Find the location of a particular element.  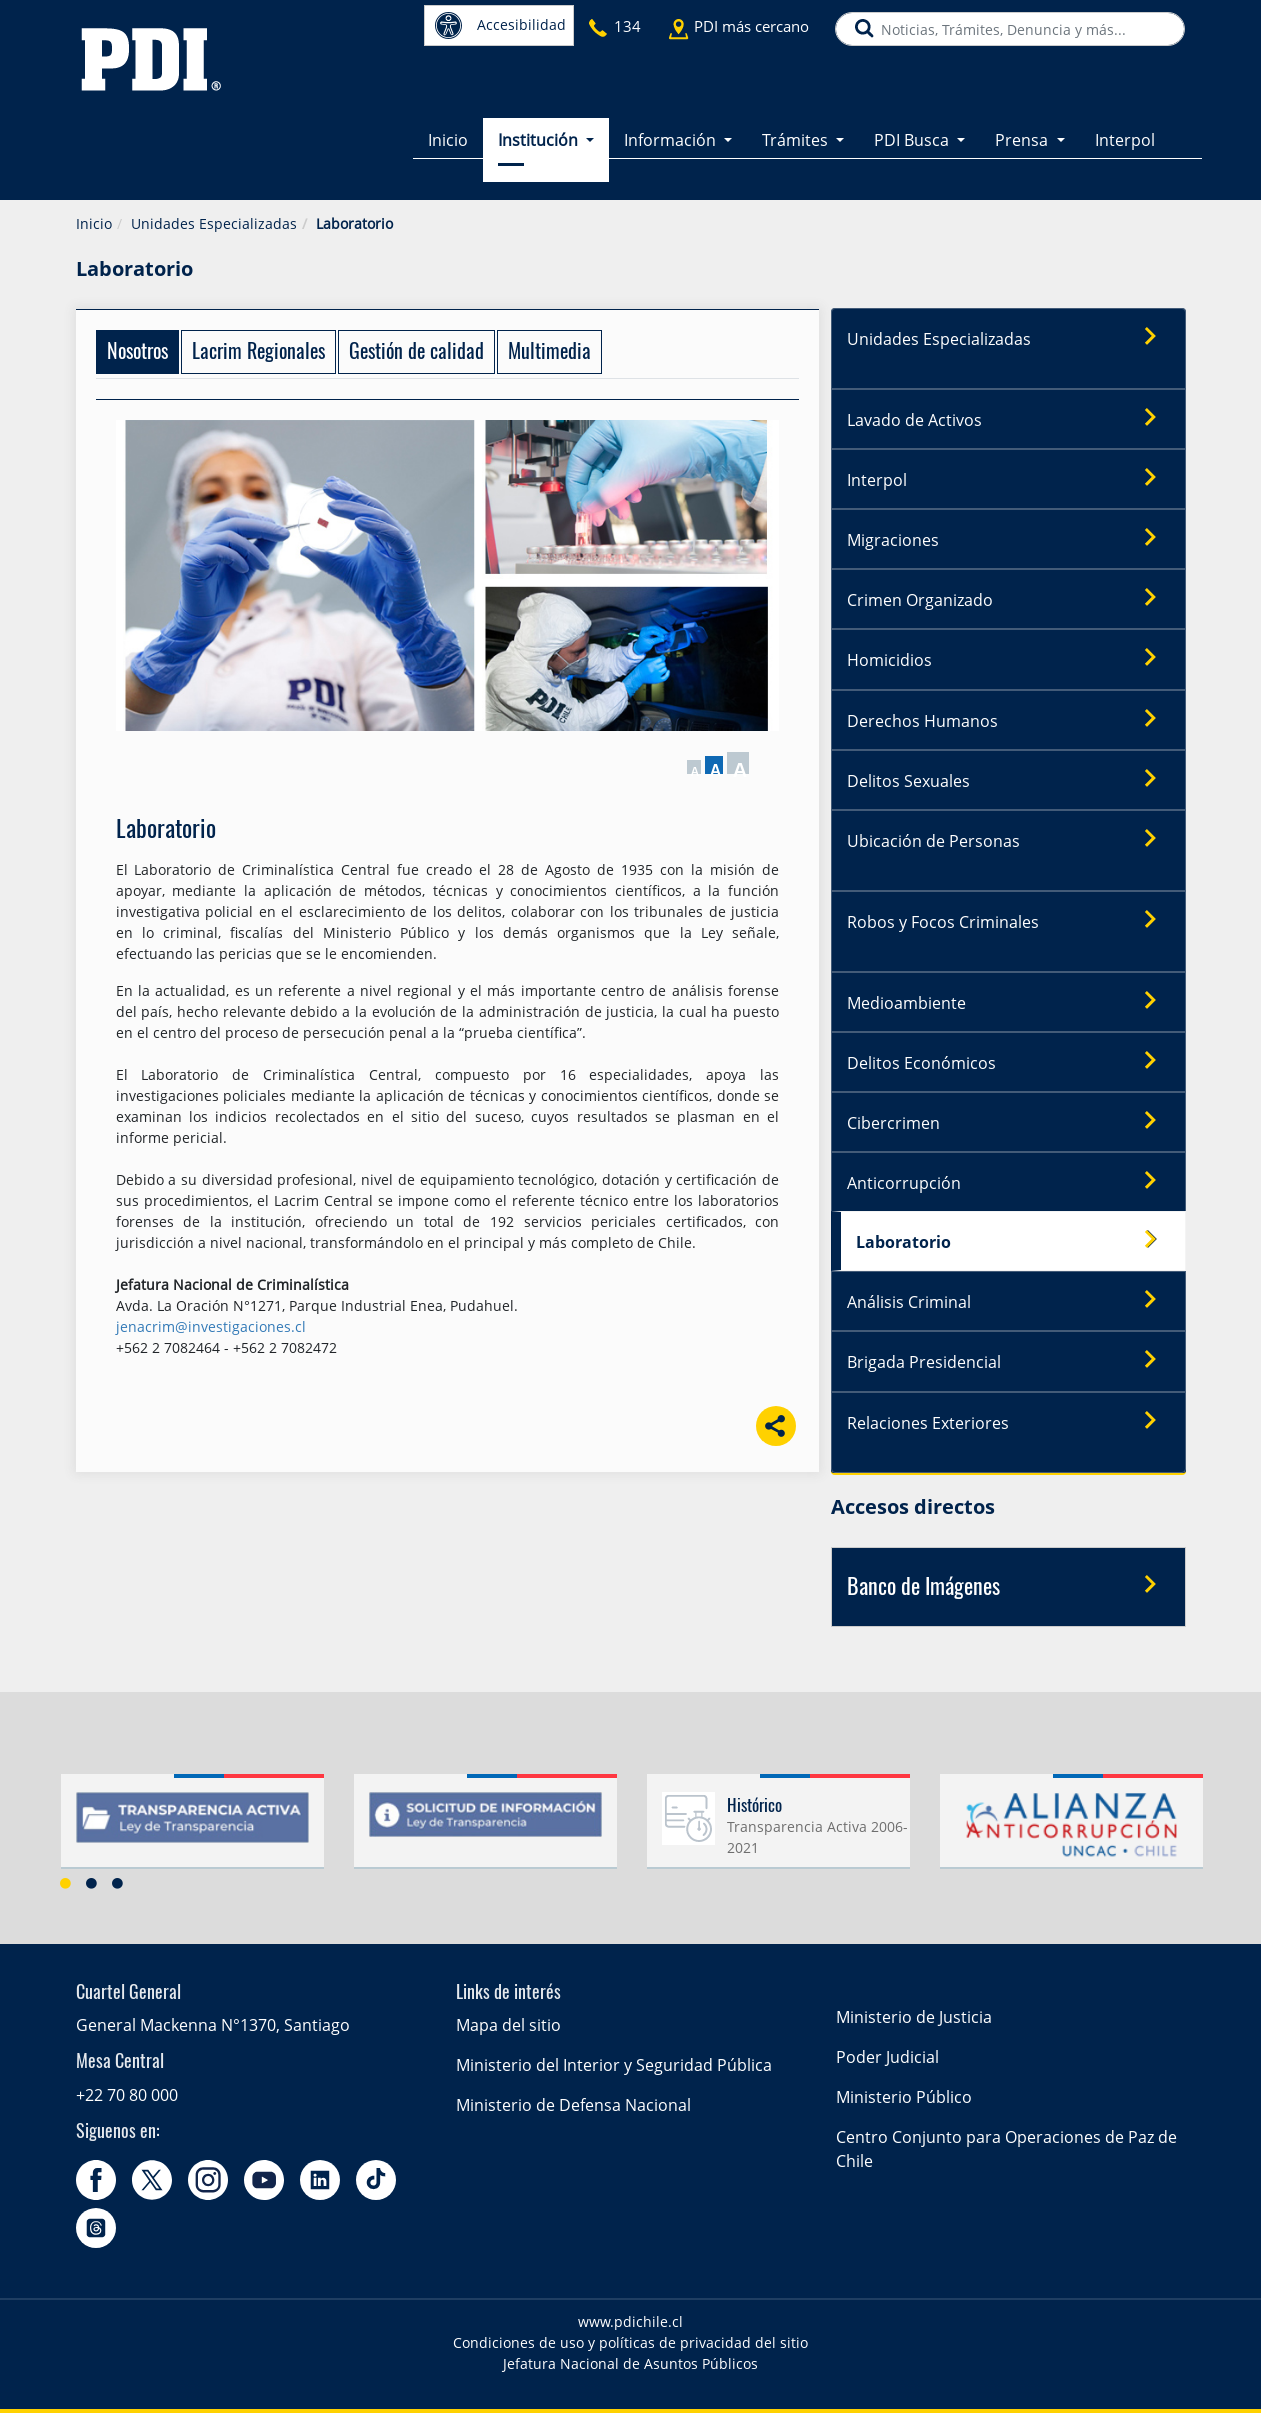

Interpol is located at coordinates (1125, 140).